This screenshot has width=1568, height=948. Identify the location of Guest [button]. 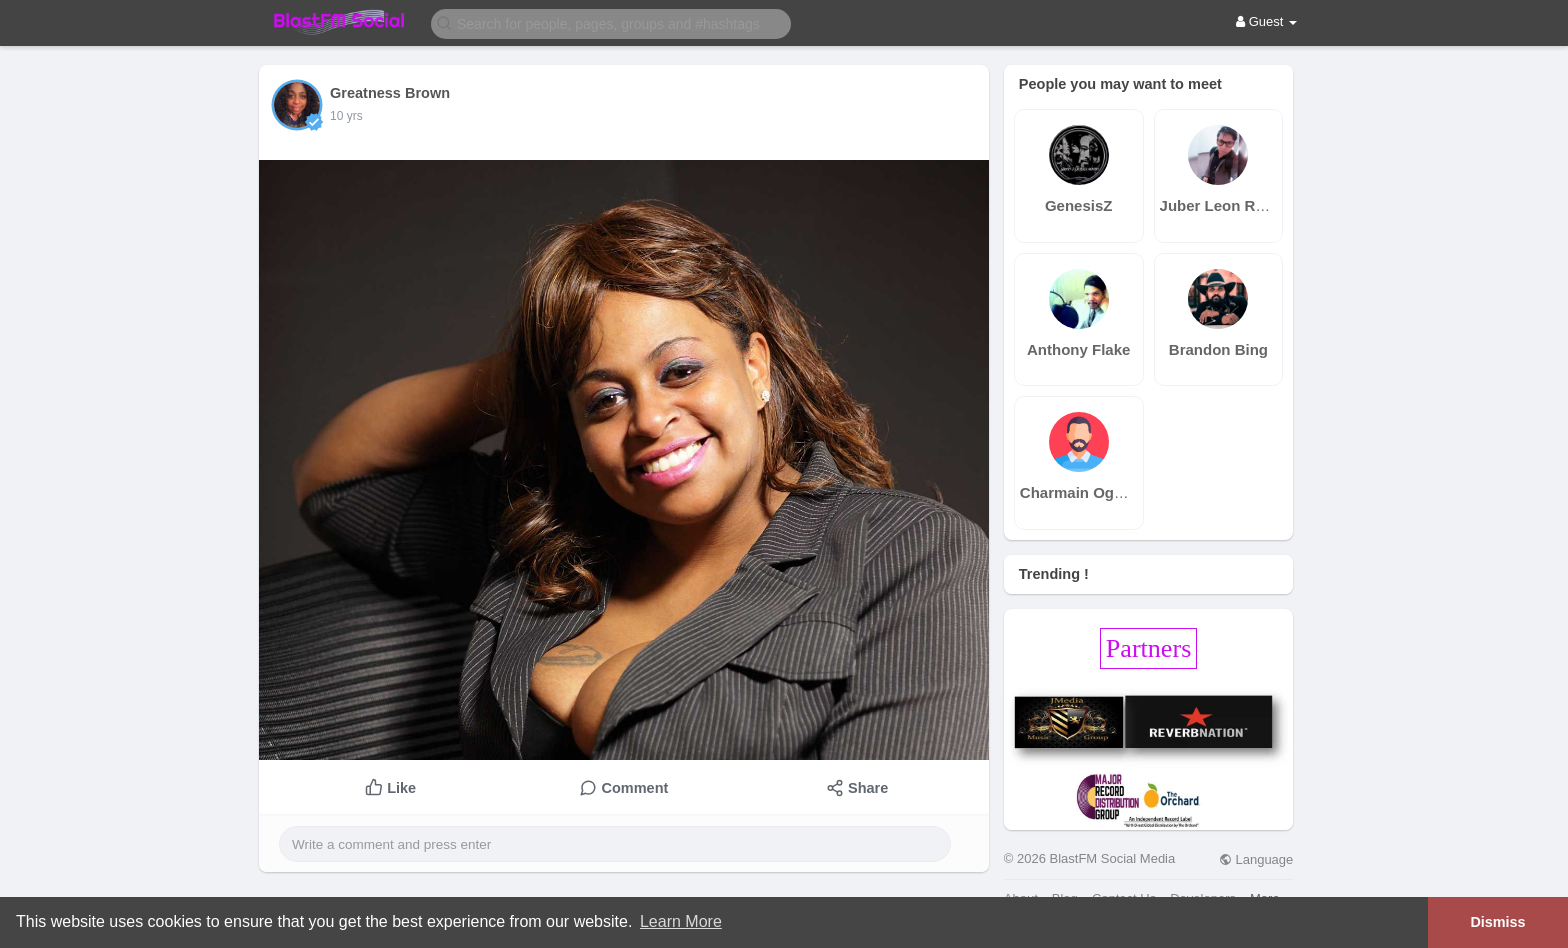
(1266, 21).